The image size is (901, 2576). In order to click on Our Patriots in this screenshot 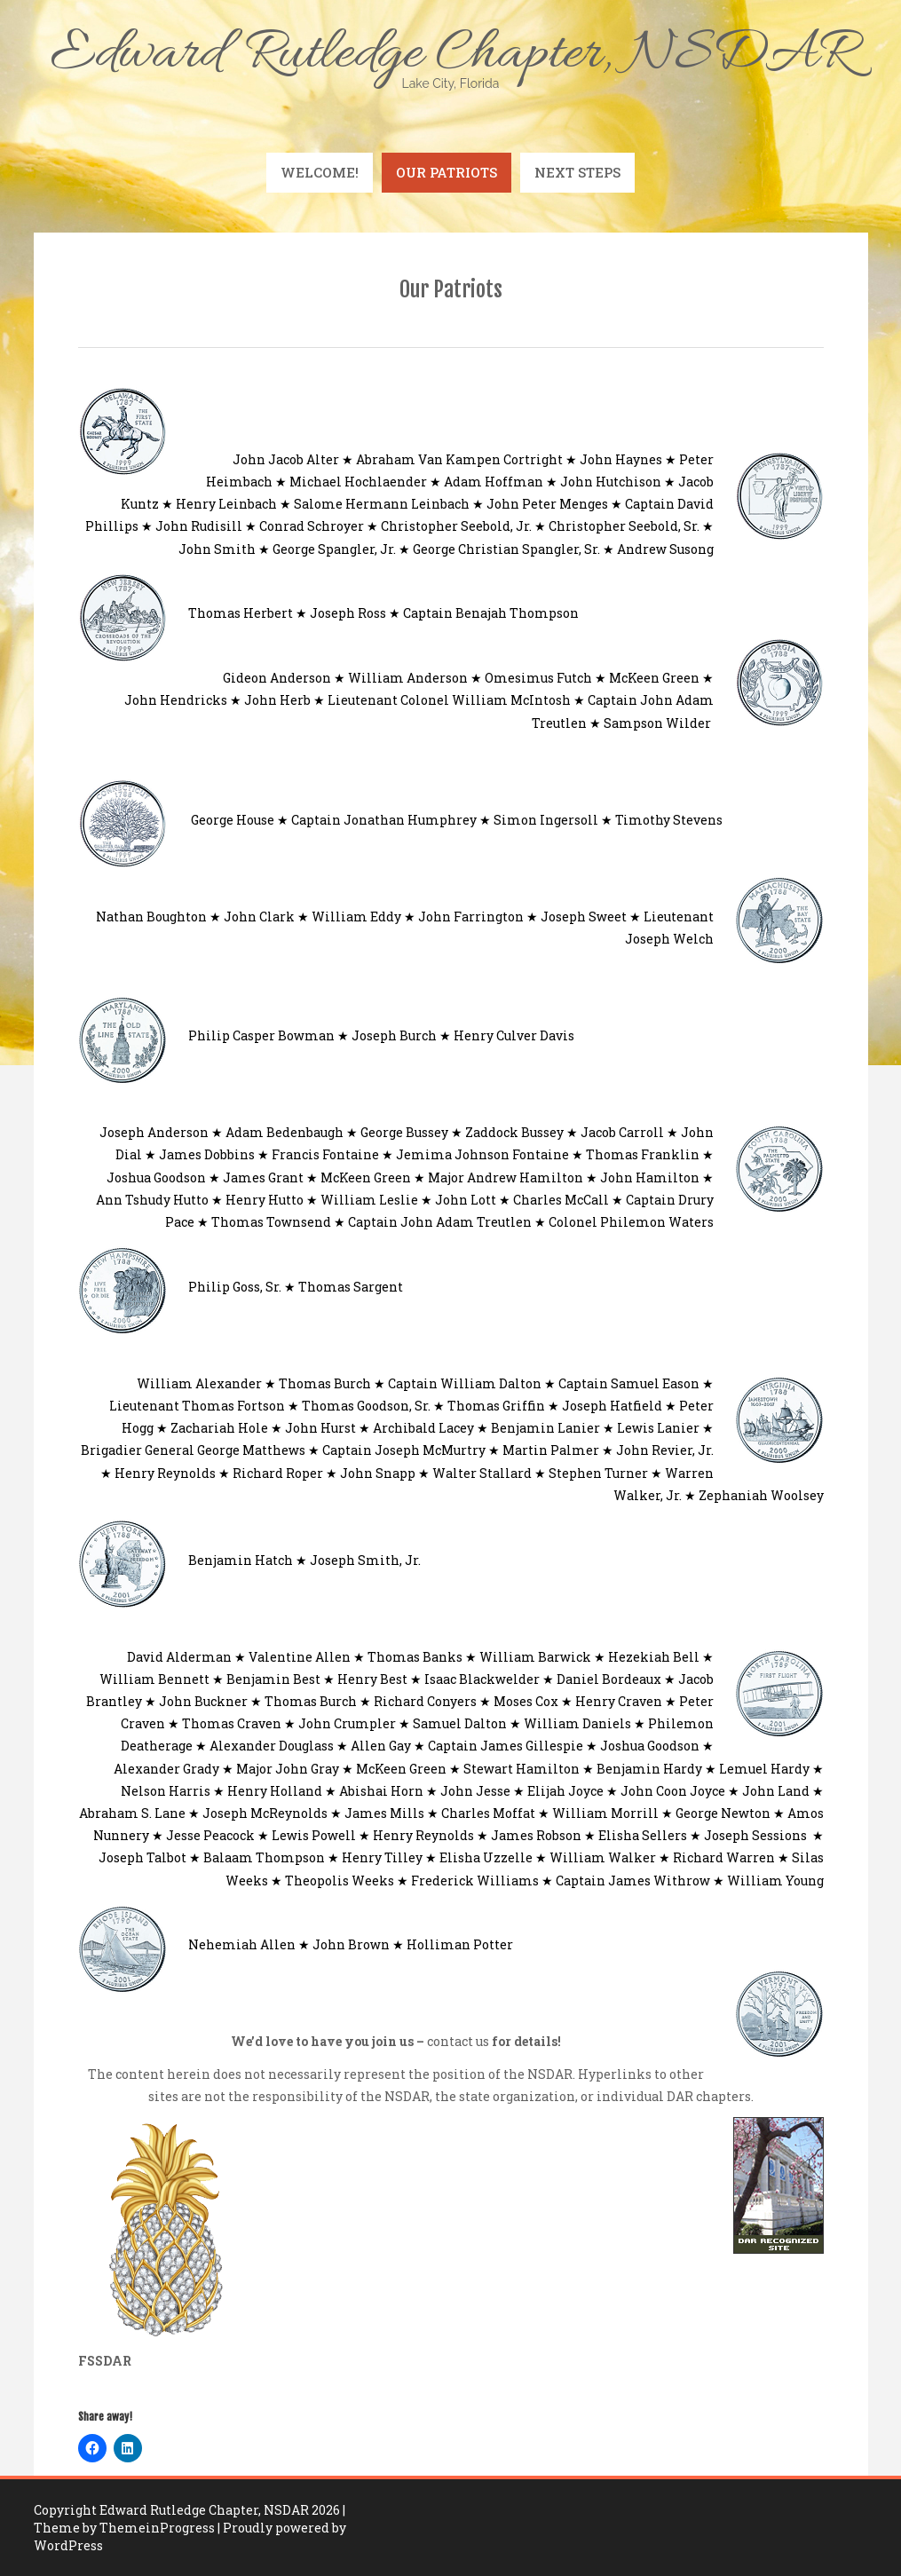, I will do `click(446, 172)`.